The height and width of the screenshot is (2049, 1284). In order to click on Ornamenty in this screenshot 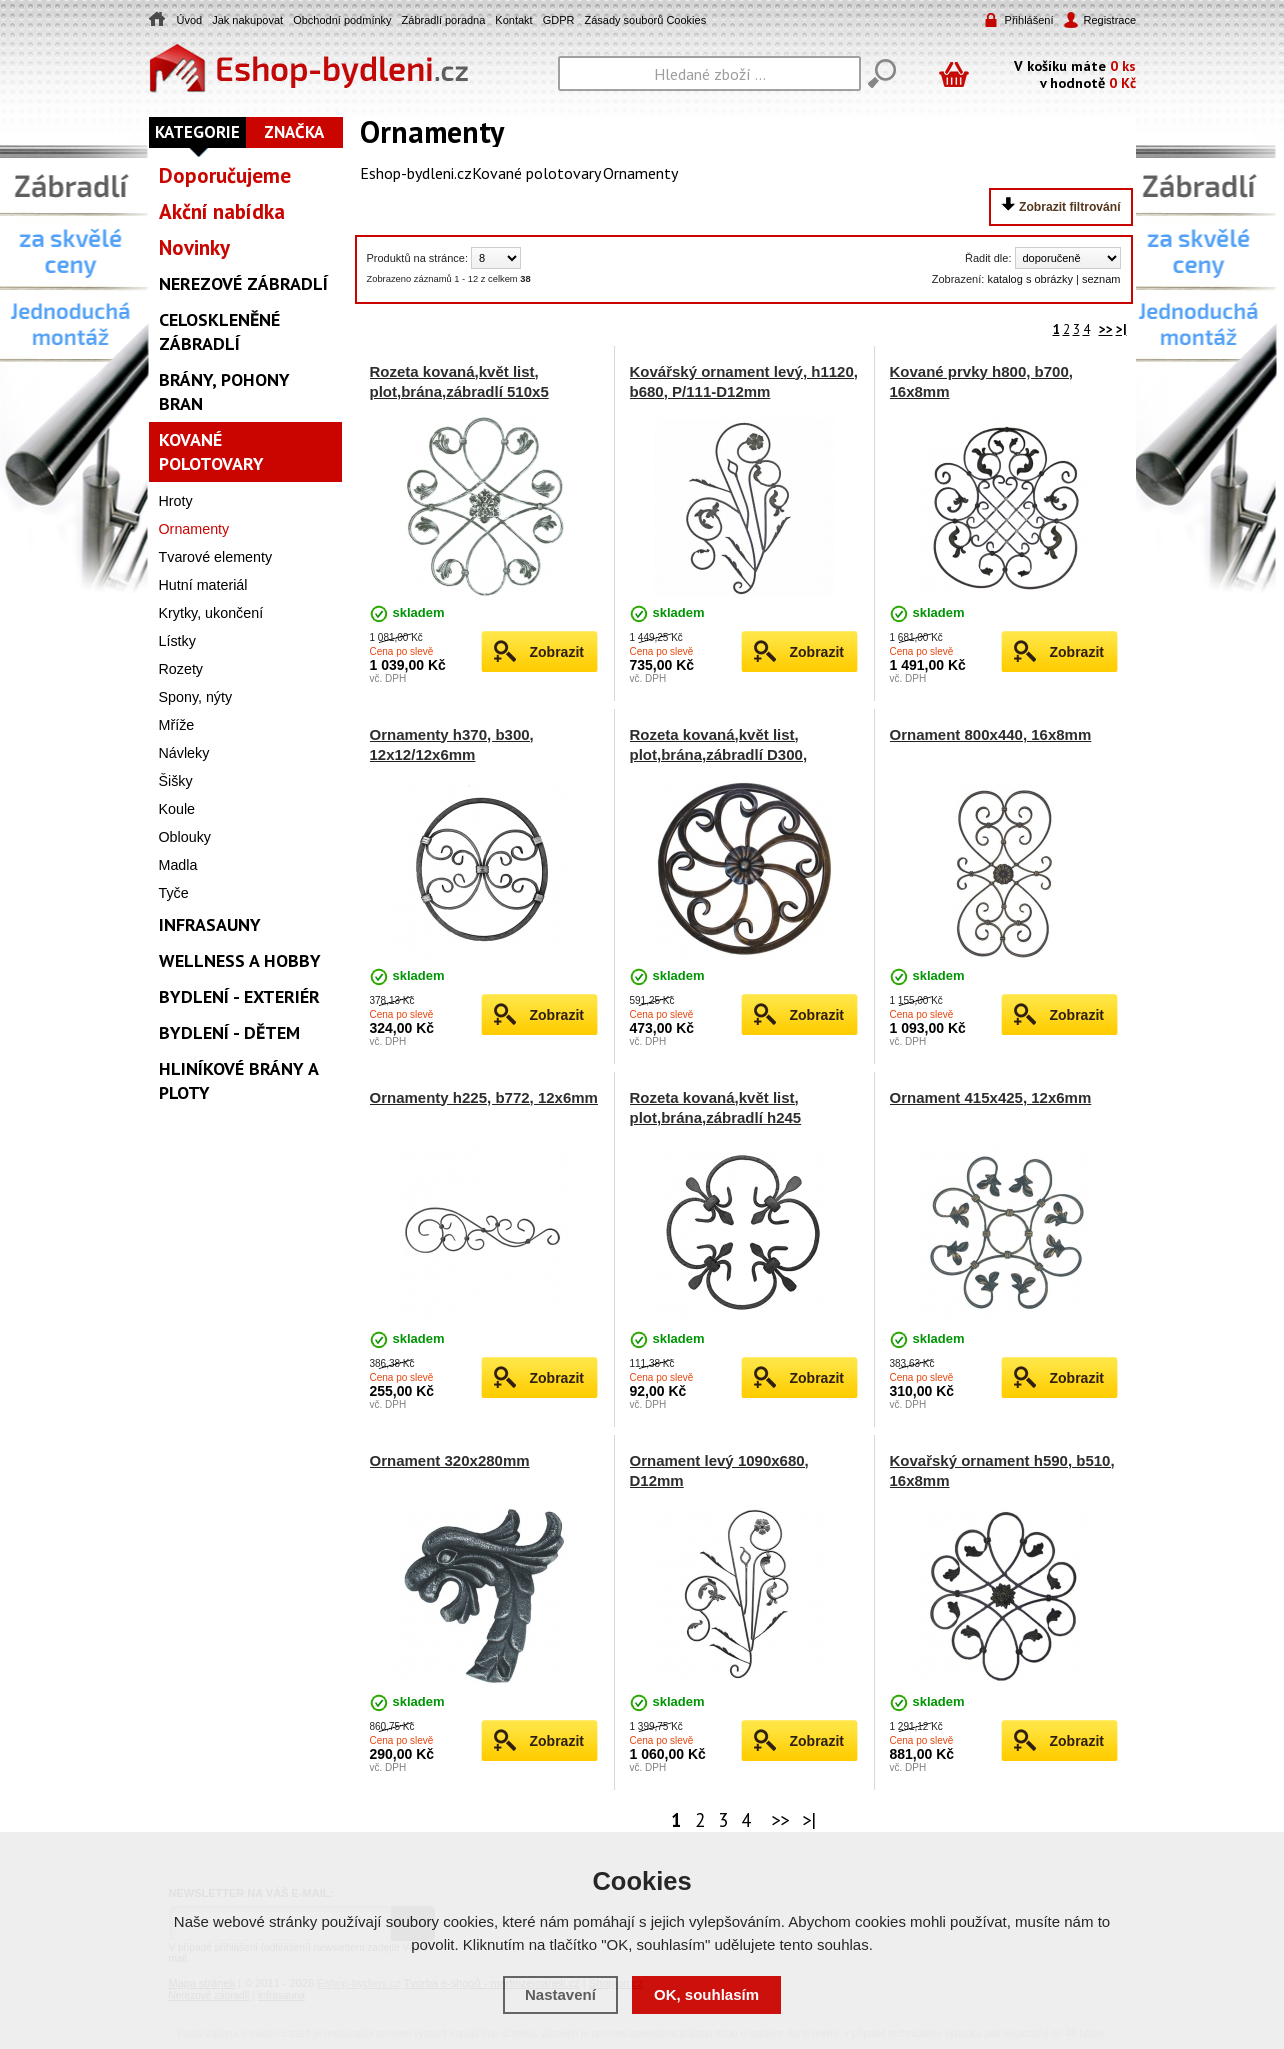, I will do `click(640, 173)`.